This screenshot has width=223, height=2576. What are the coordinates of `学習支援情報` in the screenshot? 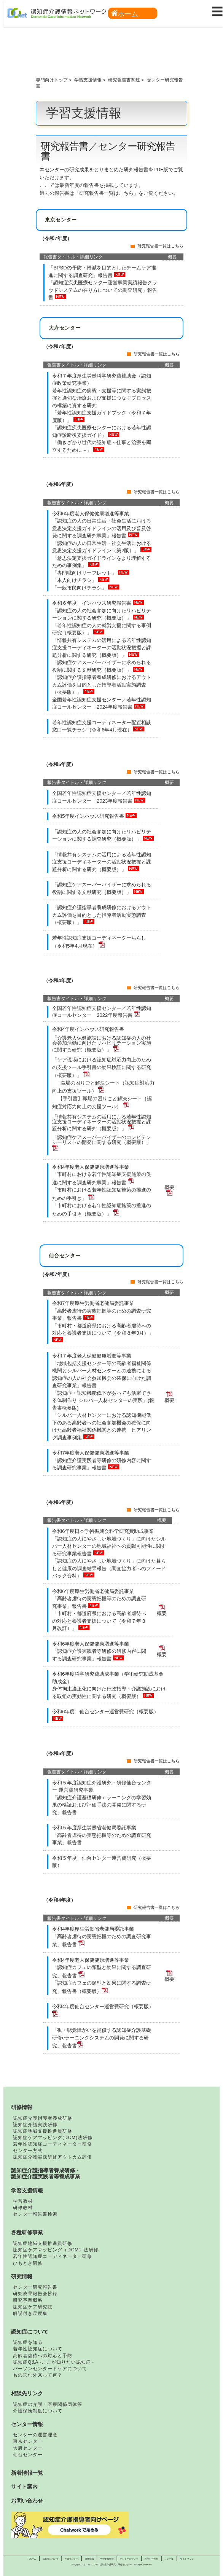 It's located at (88, 79).